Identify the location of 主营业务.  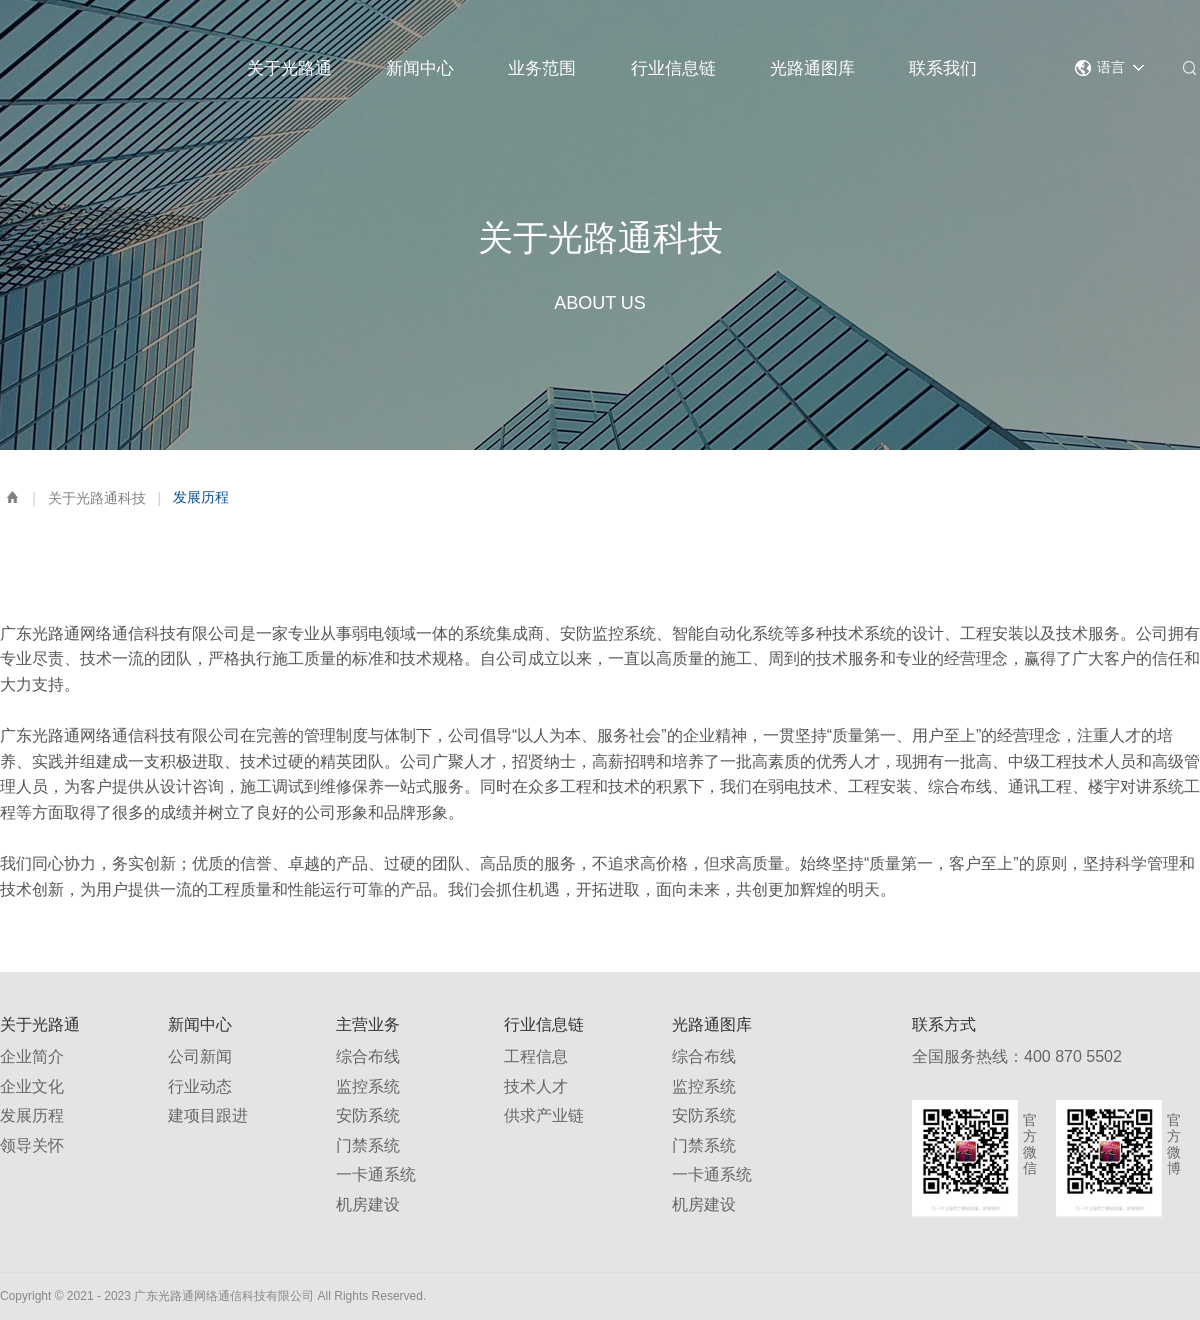
(368, 1024).